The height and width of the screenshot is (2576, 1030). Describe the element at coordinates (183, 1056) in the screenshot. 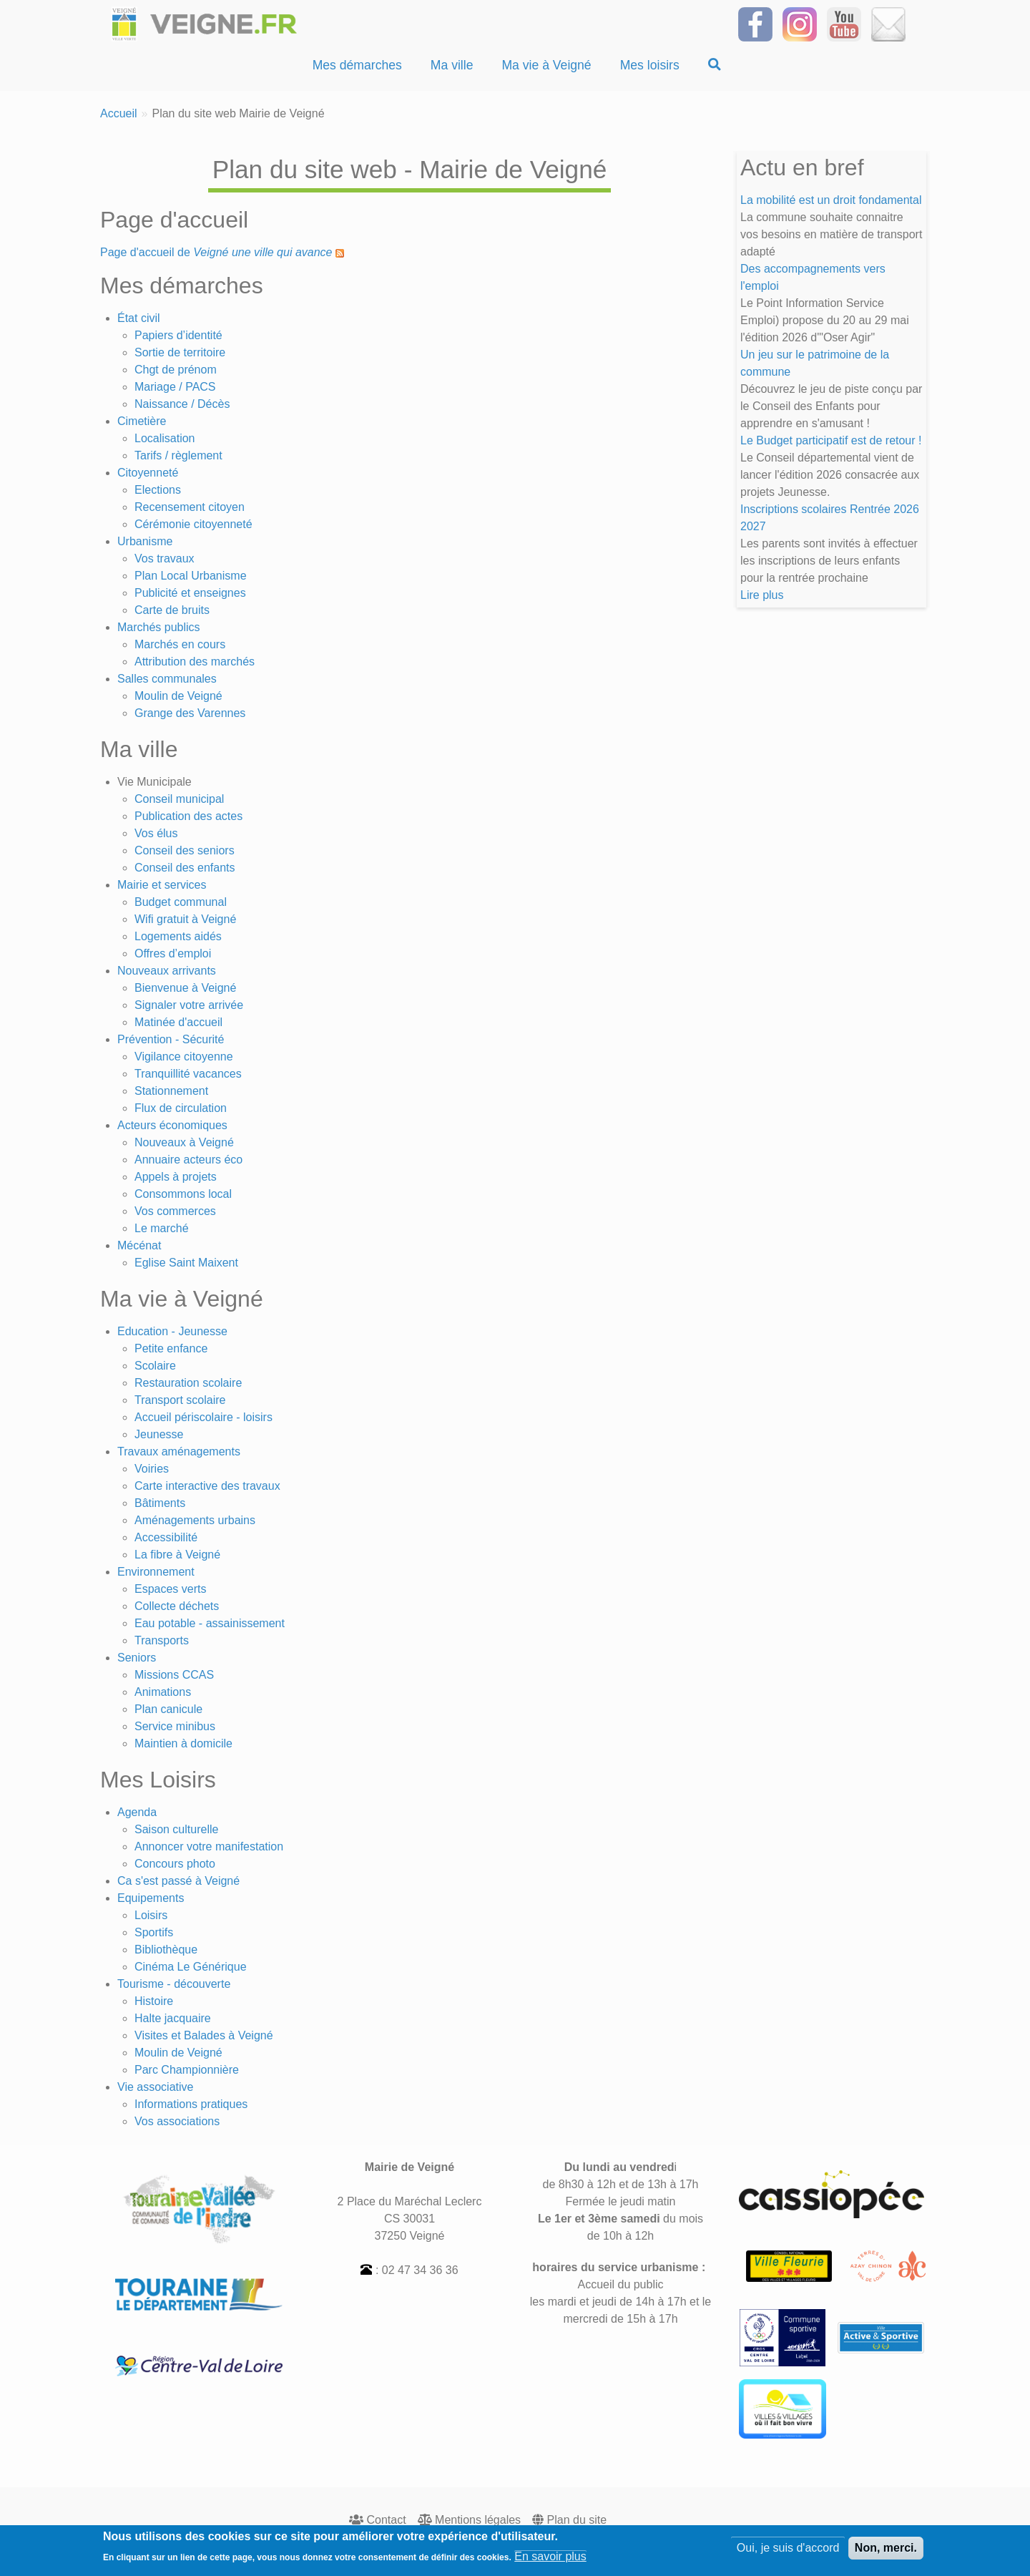

I see `Vigilance citoyenne` at that location.